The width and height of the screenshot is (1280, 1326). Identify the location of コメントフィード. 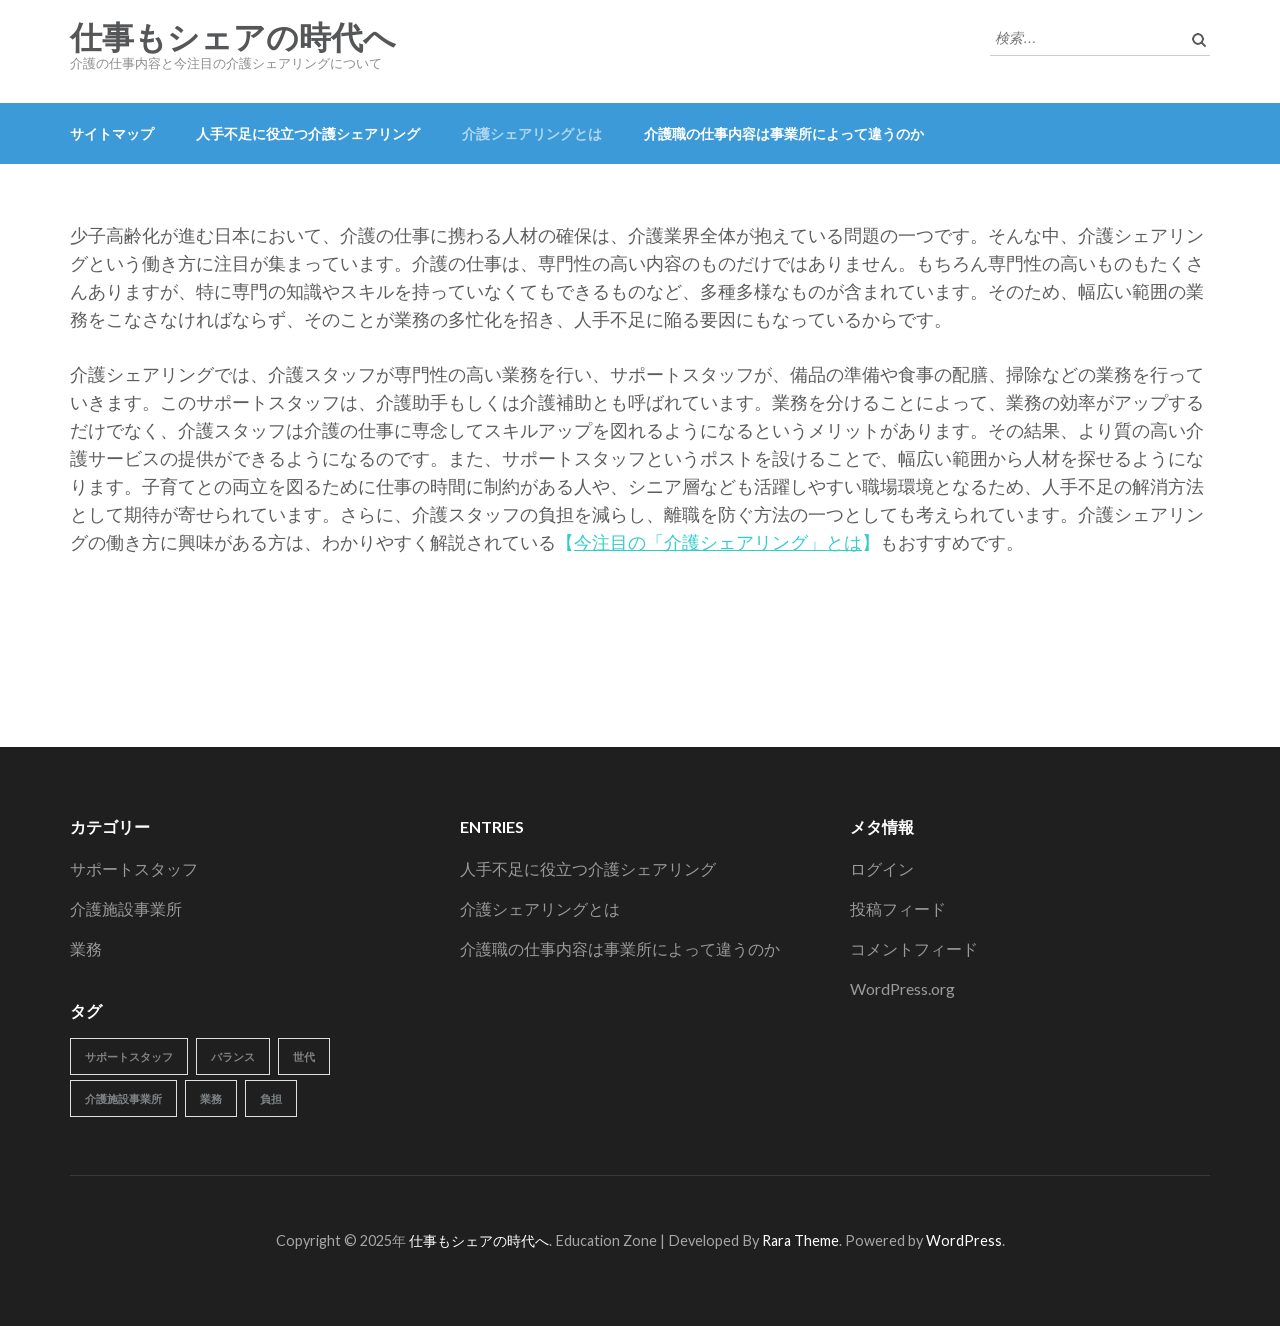
(914, 948).